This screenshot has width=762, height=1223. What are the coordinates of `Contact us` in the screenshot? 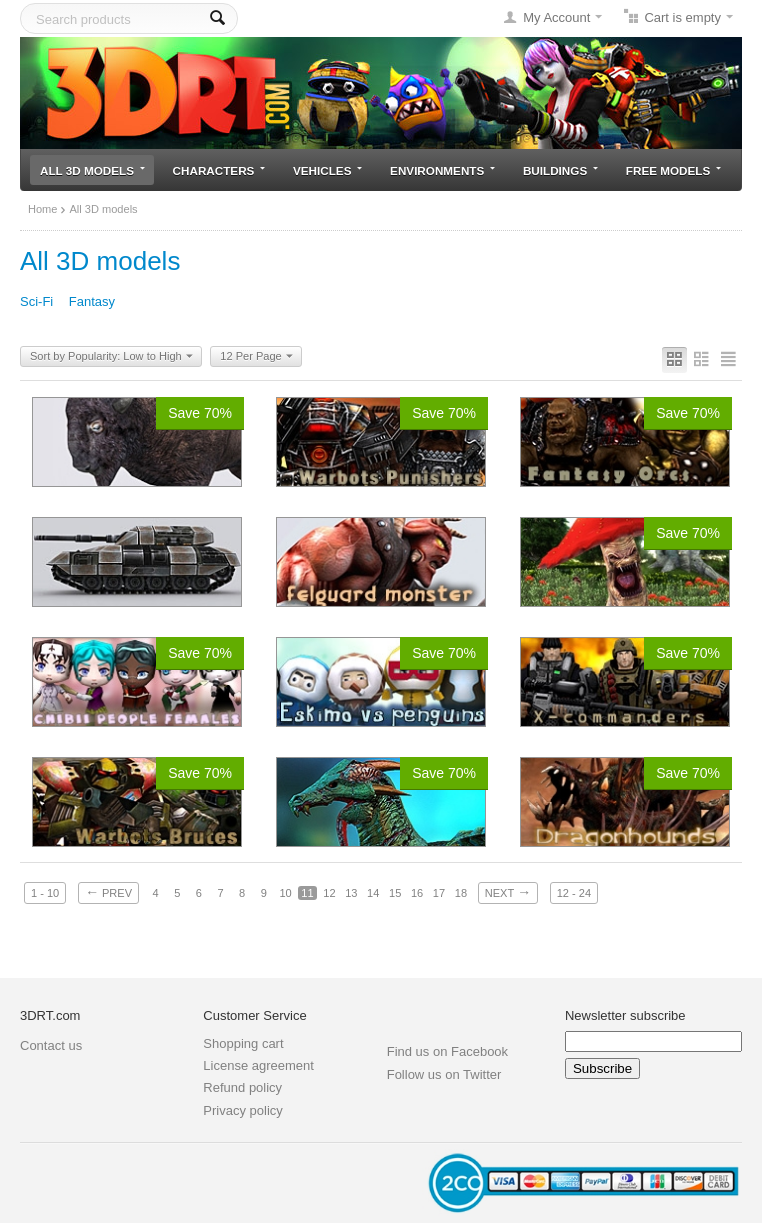 It's located at (51, 1045).